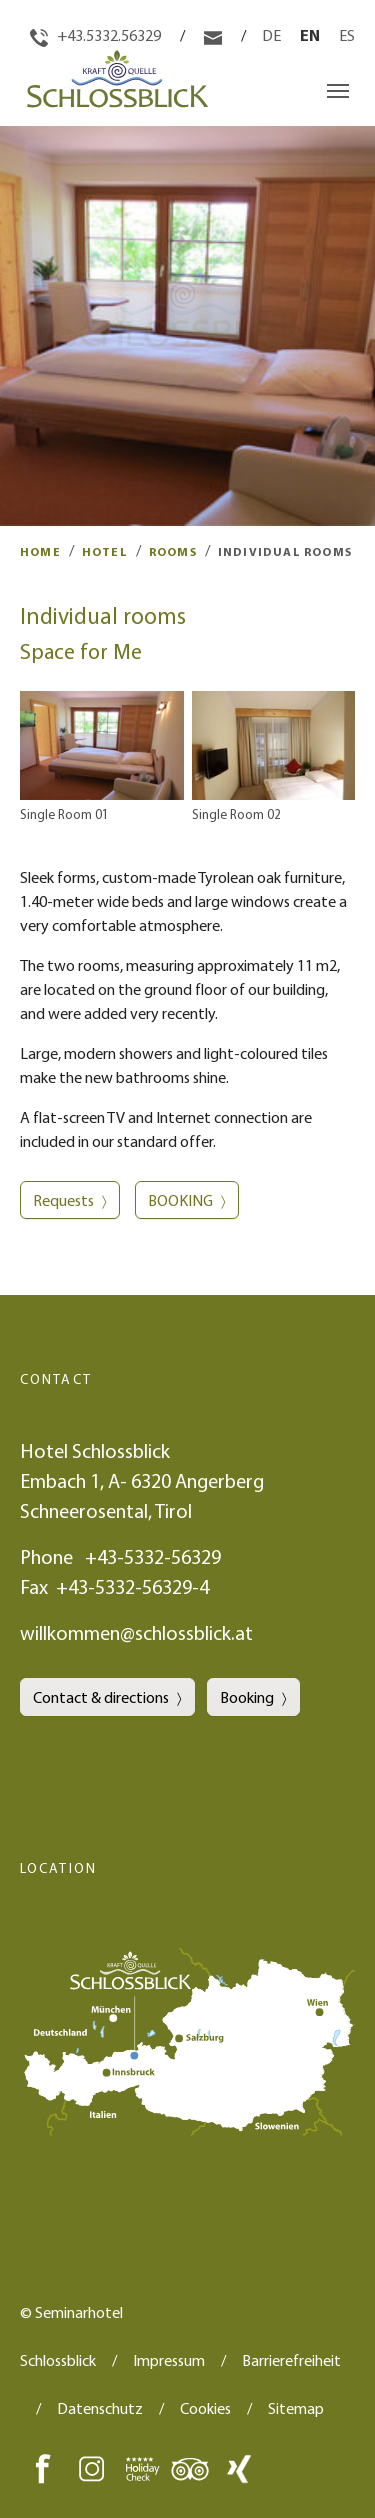 This screenshot has width=375, height=2518. What do you see at coordinates (291, 2360) in the screenshot?
I see `Barrierefreiheit` at bounding box center [291, 2360].